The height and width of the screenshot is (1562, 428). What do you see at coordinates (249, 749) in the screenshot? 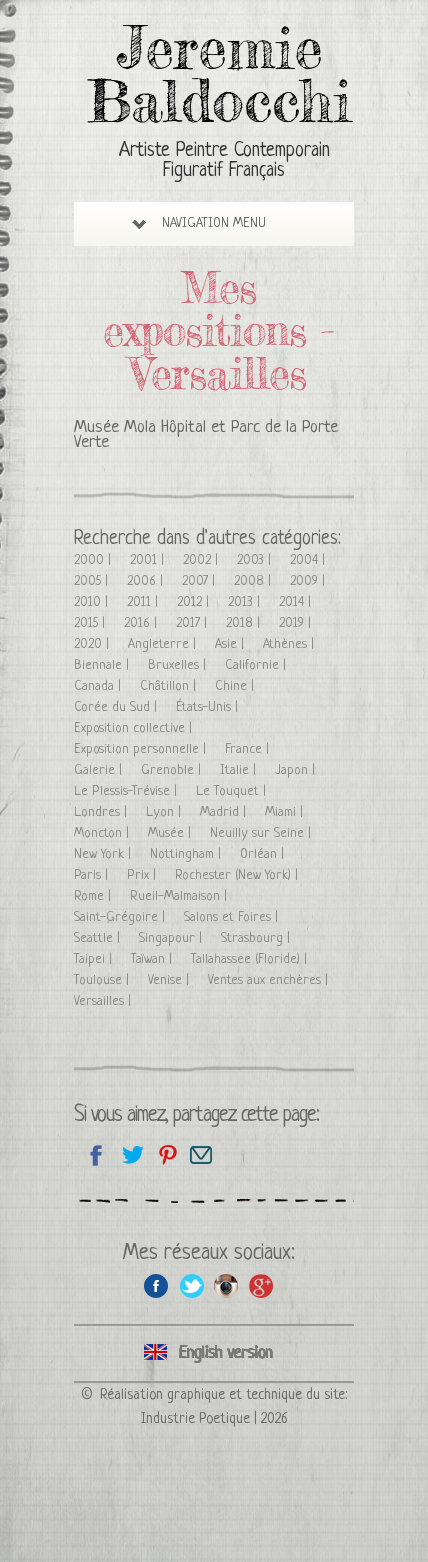
I see `France |` at bounding box center [249, 749].